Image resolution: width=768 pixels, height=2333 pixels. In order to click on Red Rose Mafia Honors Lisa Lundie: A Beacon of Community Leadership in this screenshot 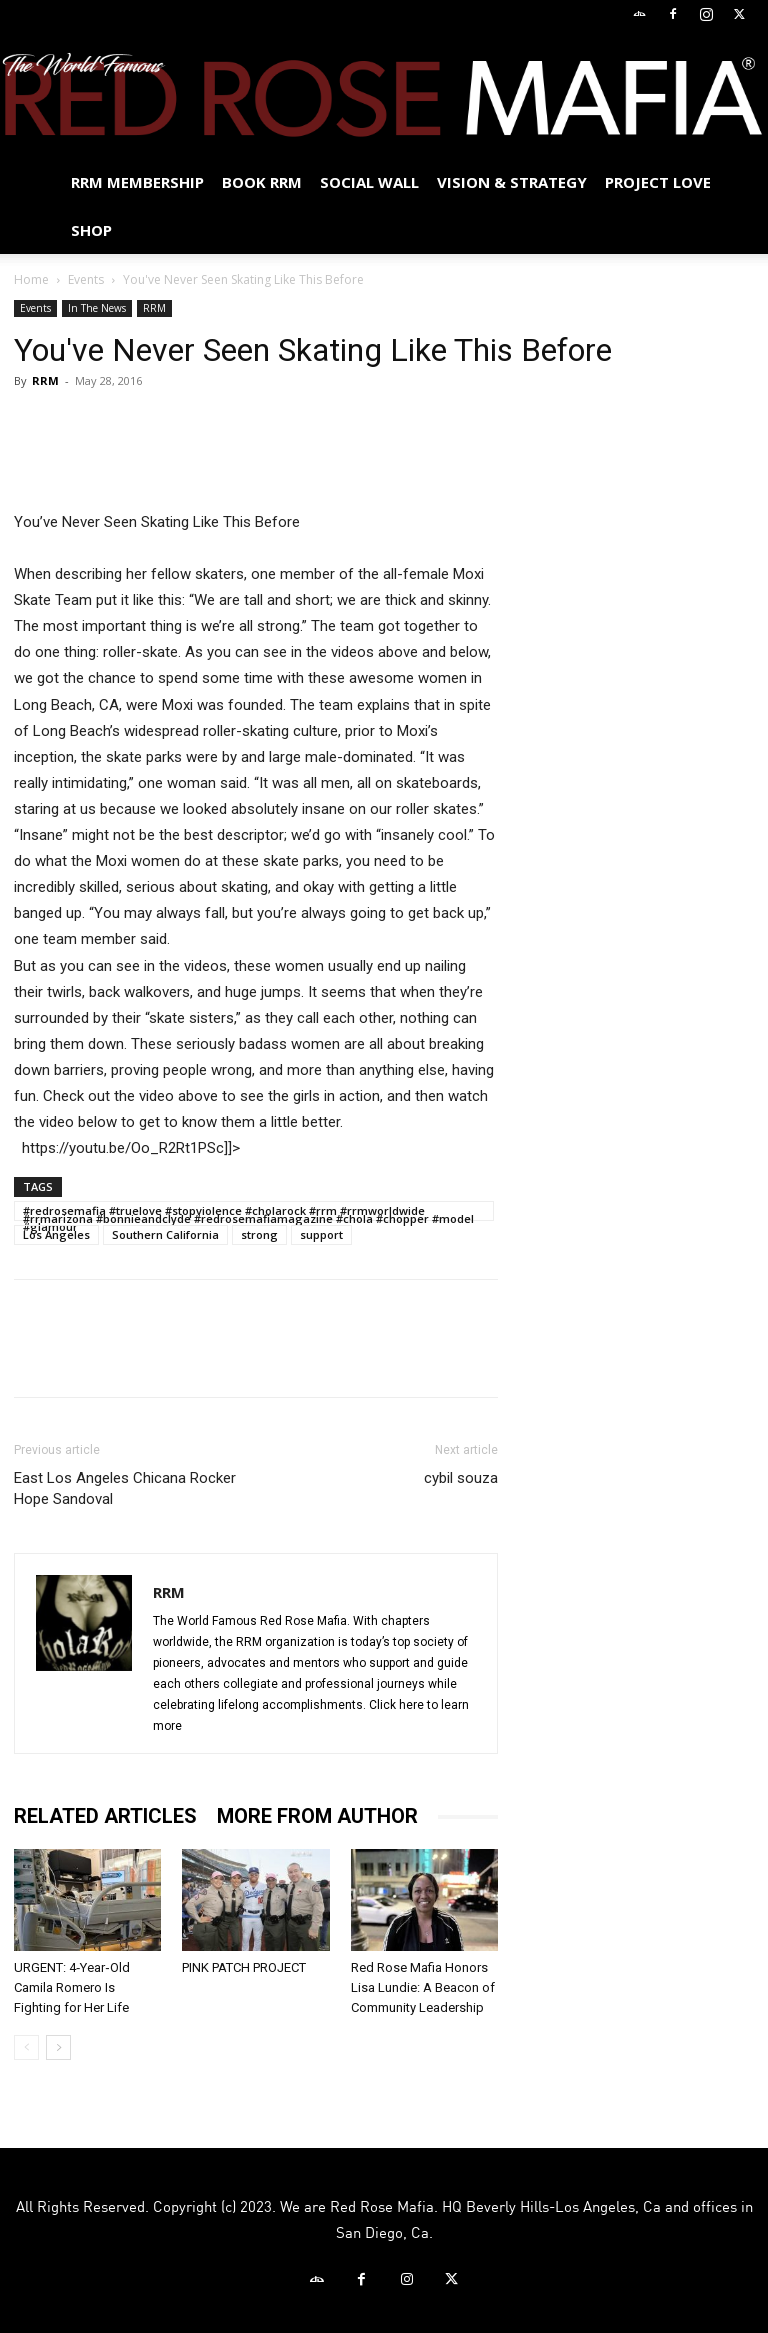, I will do `click(423, 1987)`.